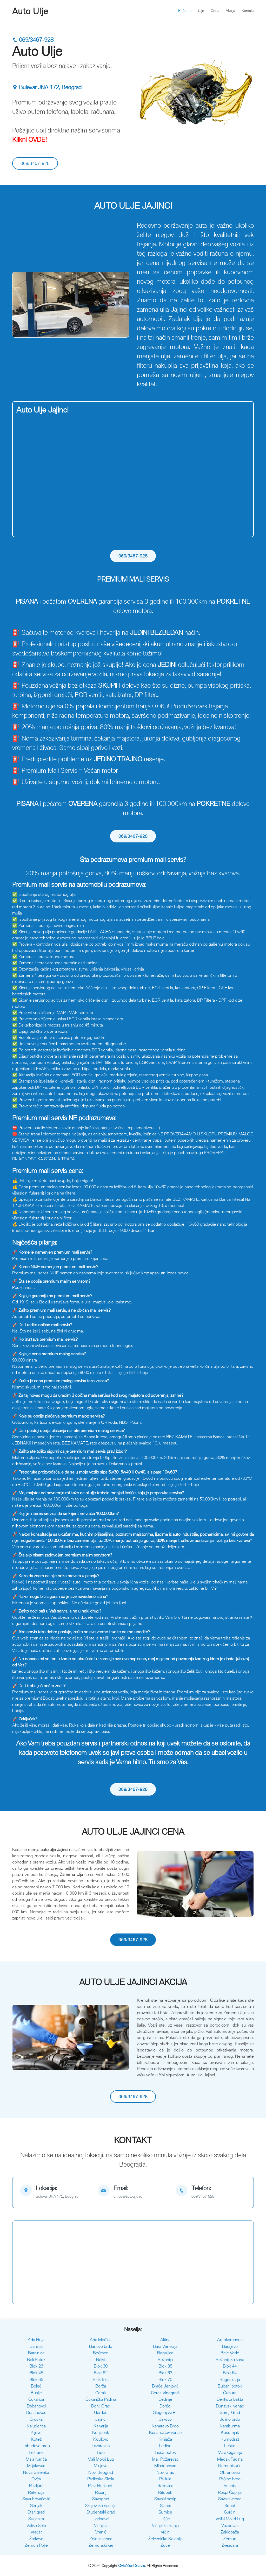 This screenshot has height=2576, width=266. Describe the element at coordinates (101, 2525) in the screenshot. I see `Višnjica` at that location.